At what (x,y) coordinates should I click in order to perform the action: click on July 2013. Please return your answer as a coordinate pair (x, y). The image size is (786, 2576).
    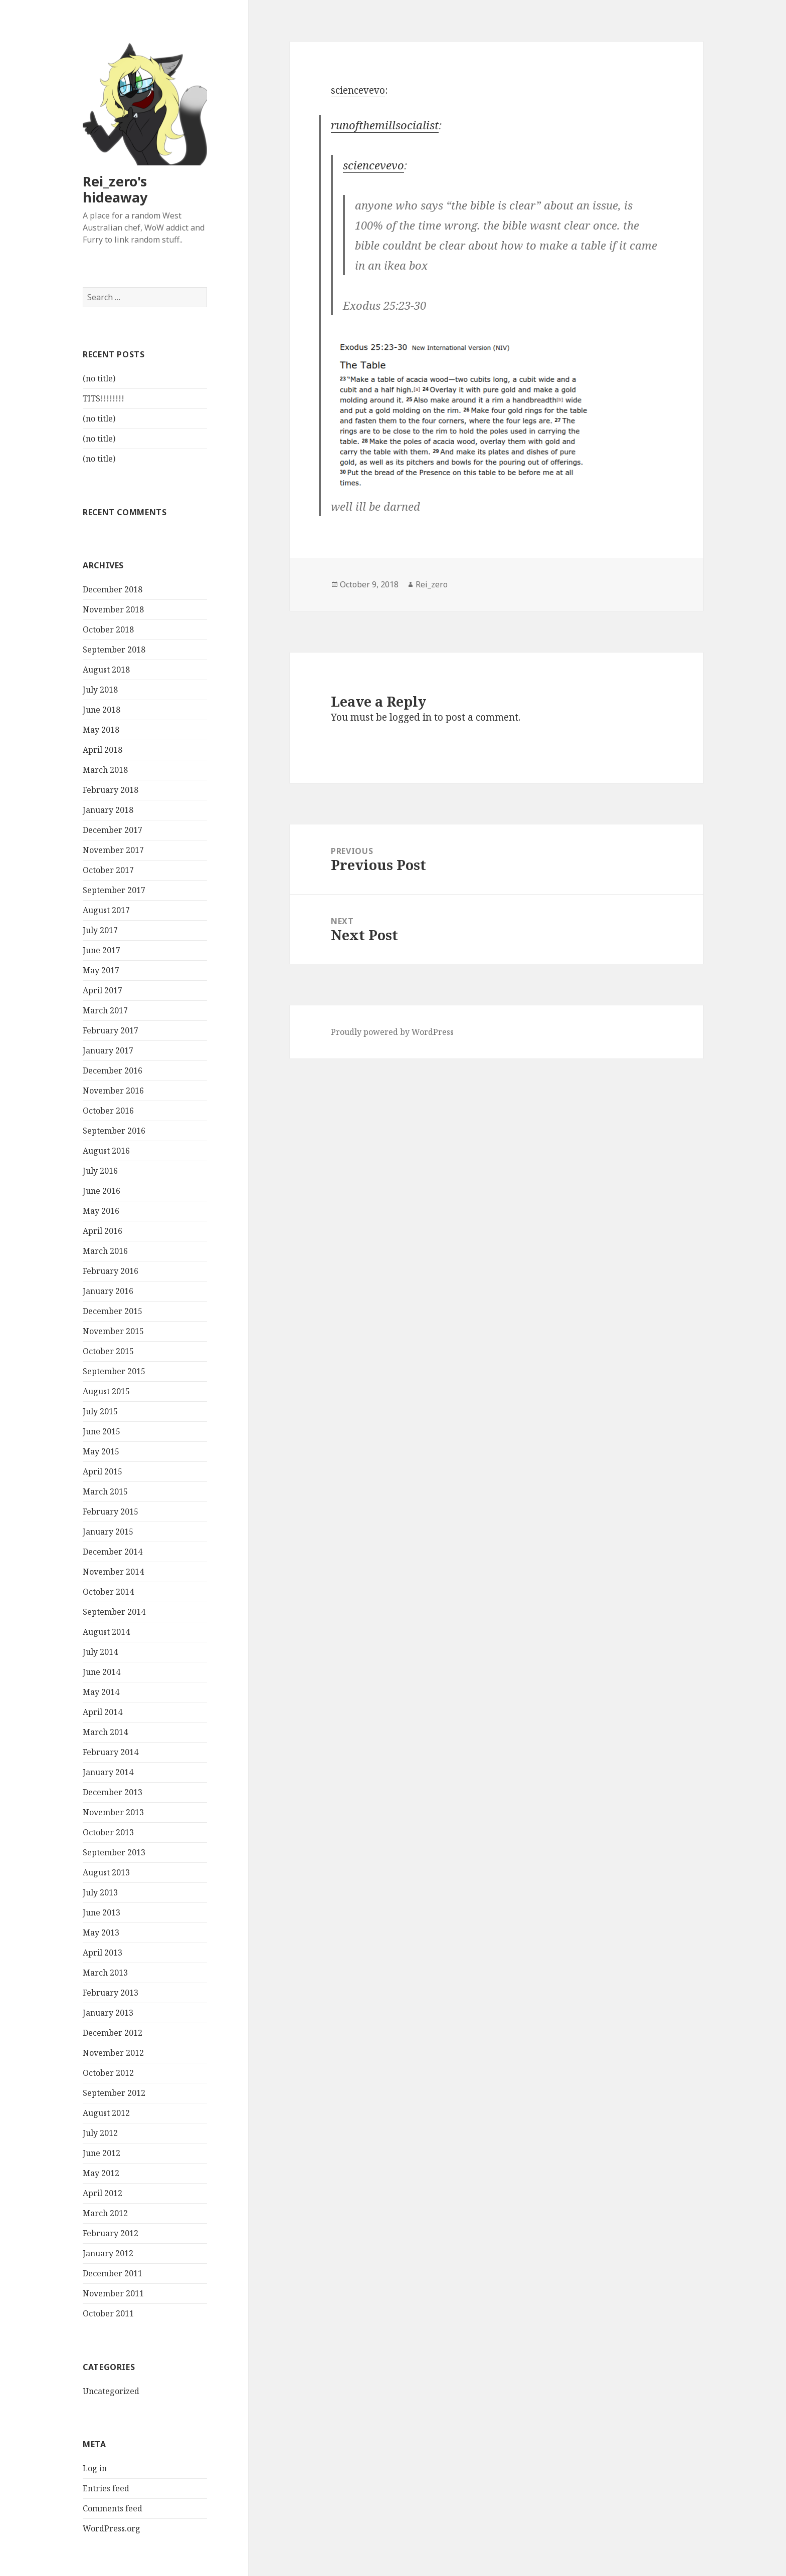
    Looking at the image, I should click on (100, 1892).